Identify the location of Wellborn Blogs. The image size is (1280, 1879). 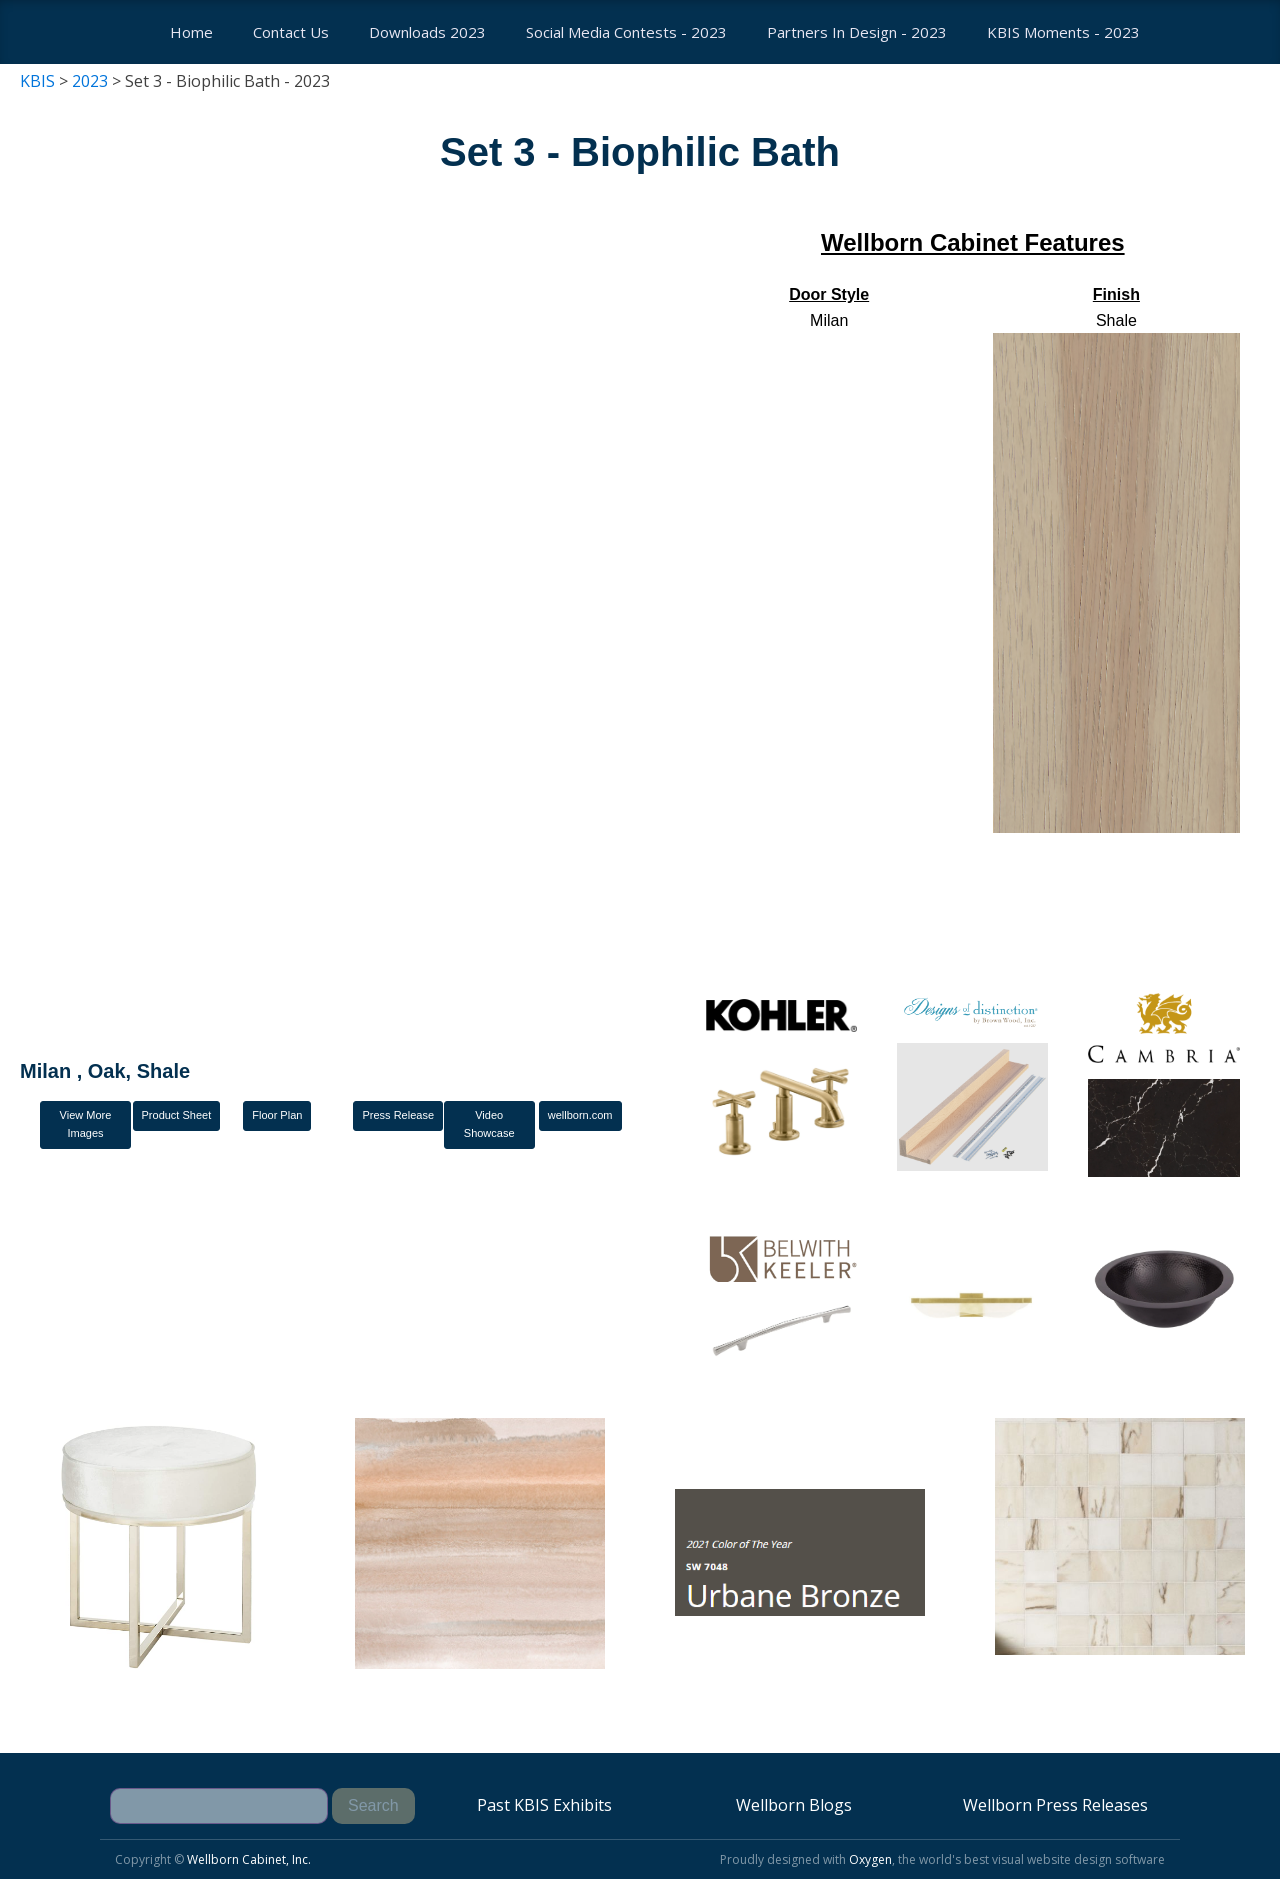
(794, 1805).